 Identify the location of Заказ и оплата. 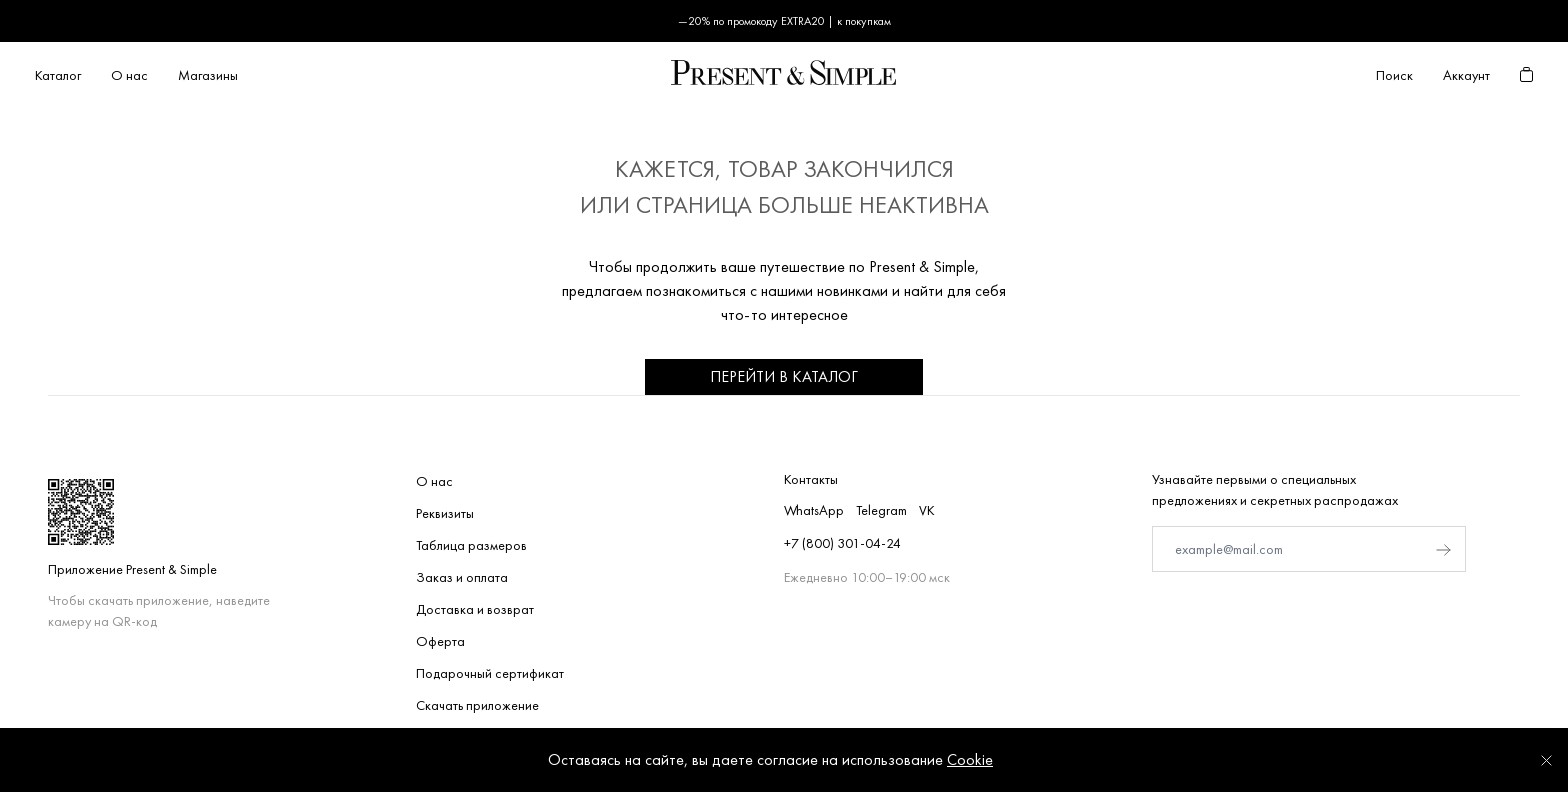
(462, 577).